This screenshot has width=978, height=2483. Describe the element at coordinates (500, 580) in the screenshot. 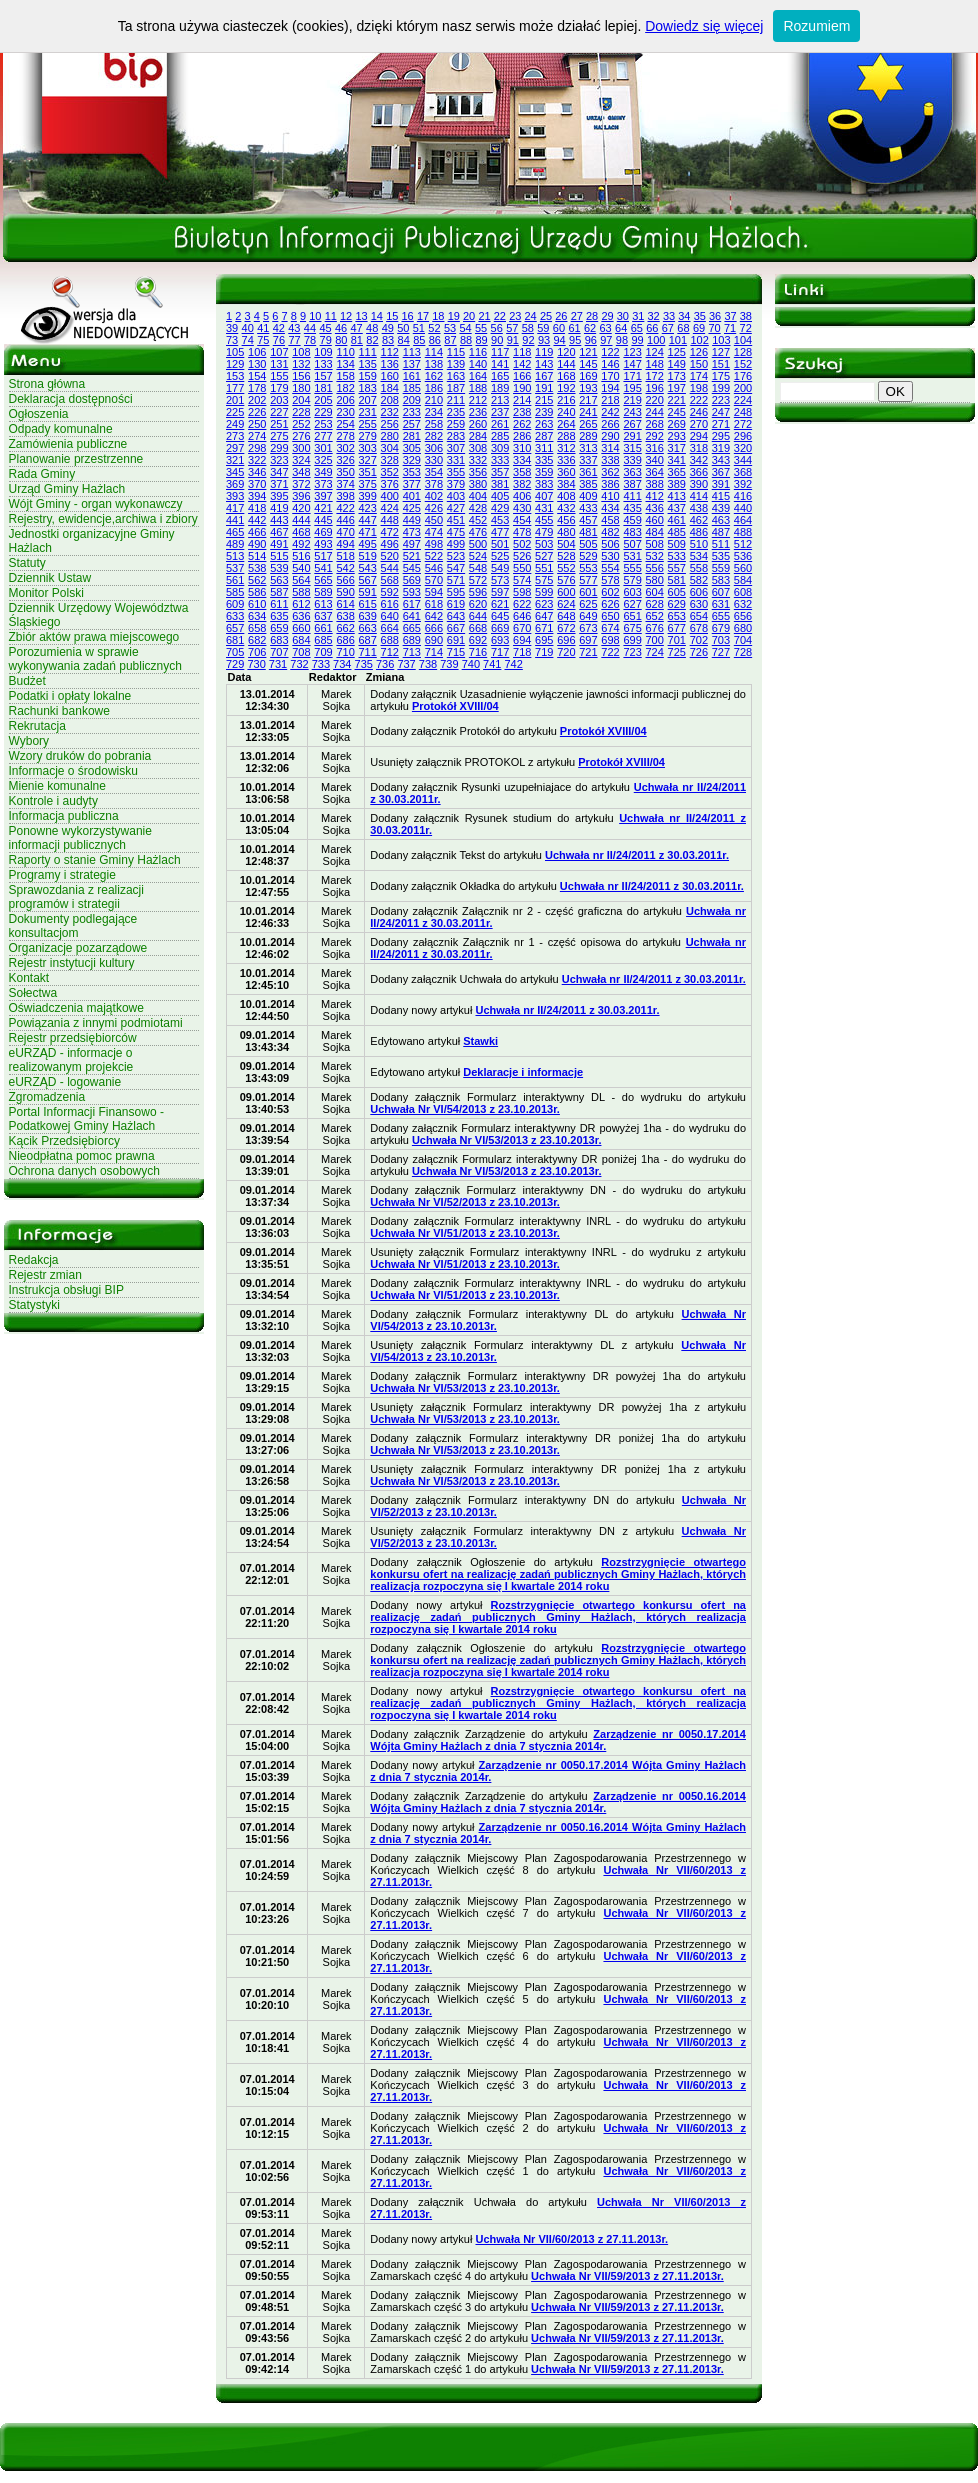

I see `573` at that location.